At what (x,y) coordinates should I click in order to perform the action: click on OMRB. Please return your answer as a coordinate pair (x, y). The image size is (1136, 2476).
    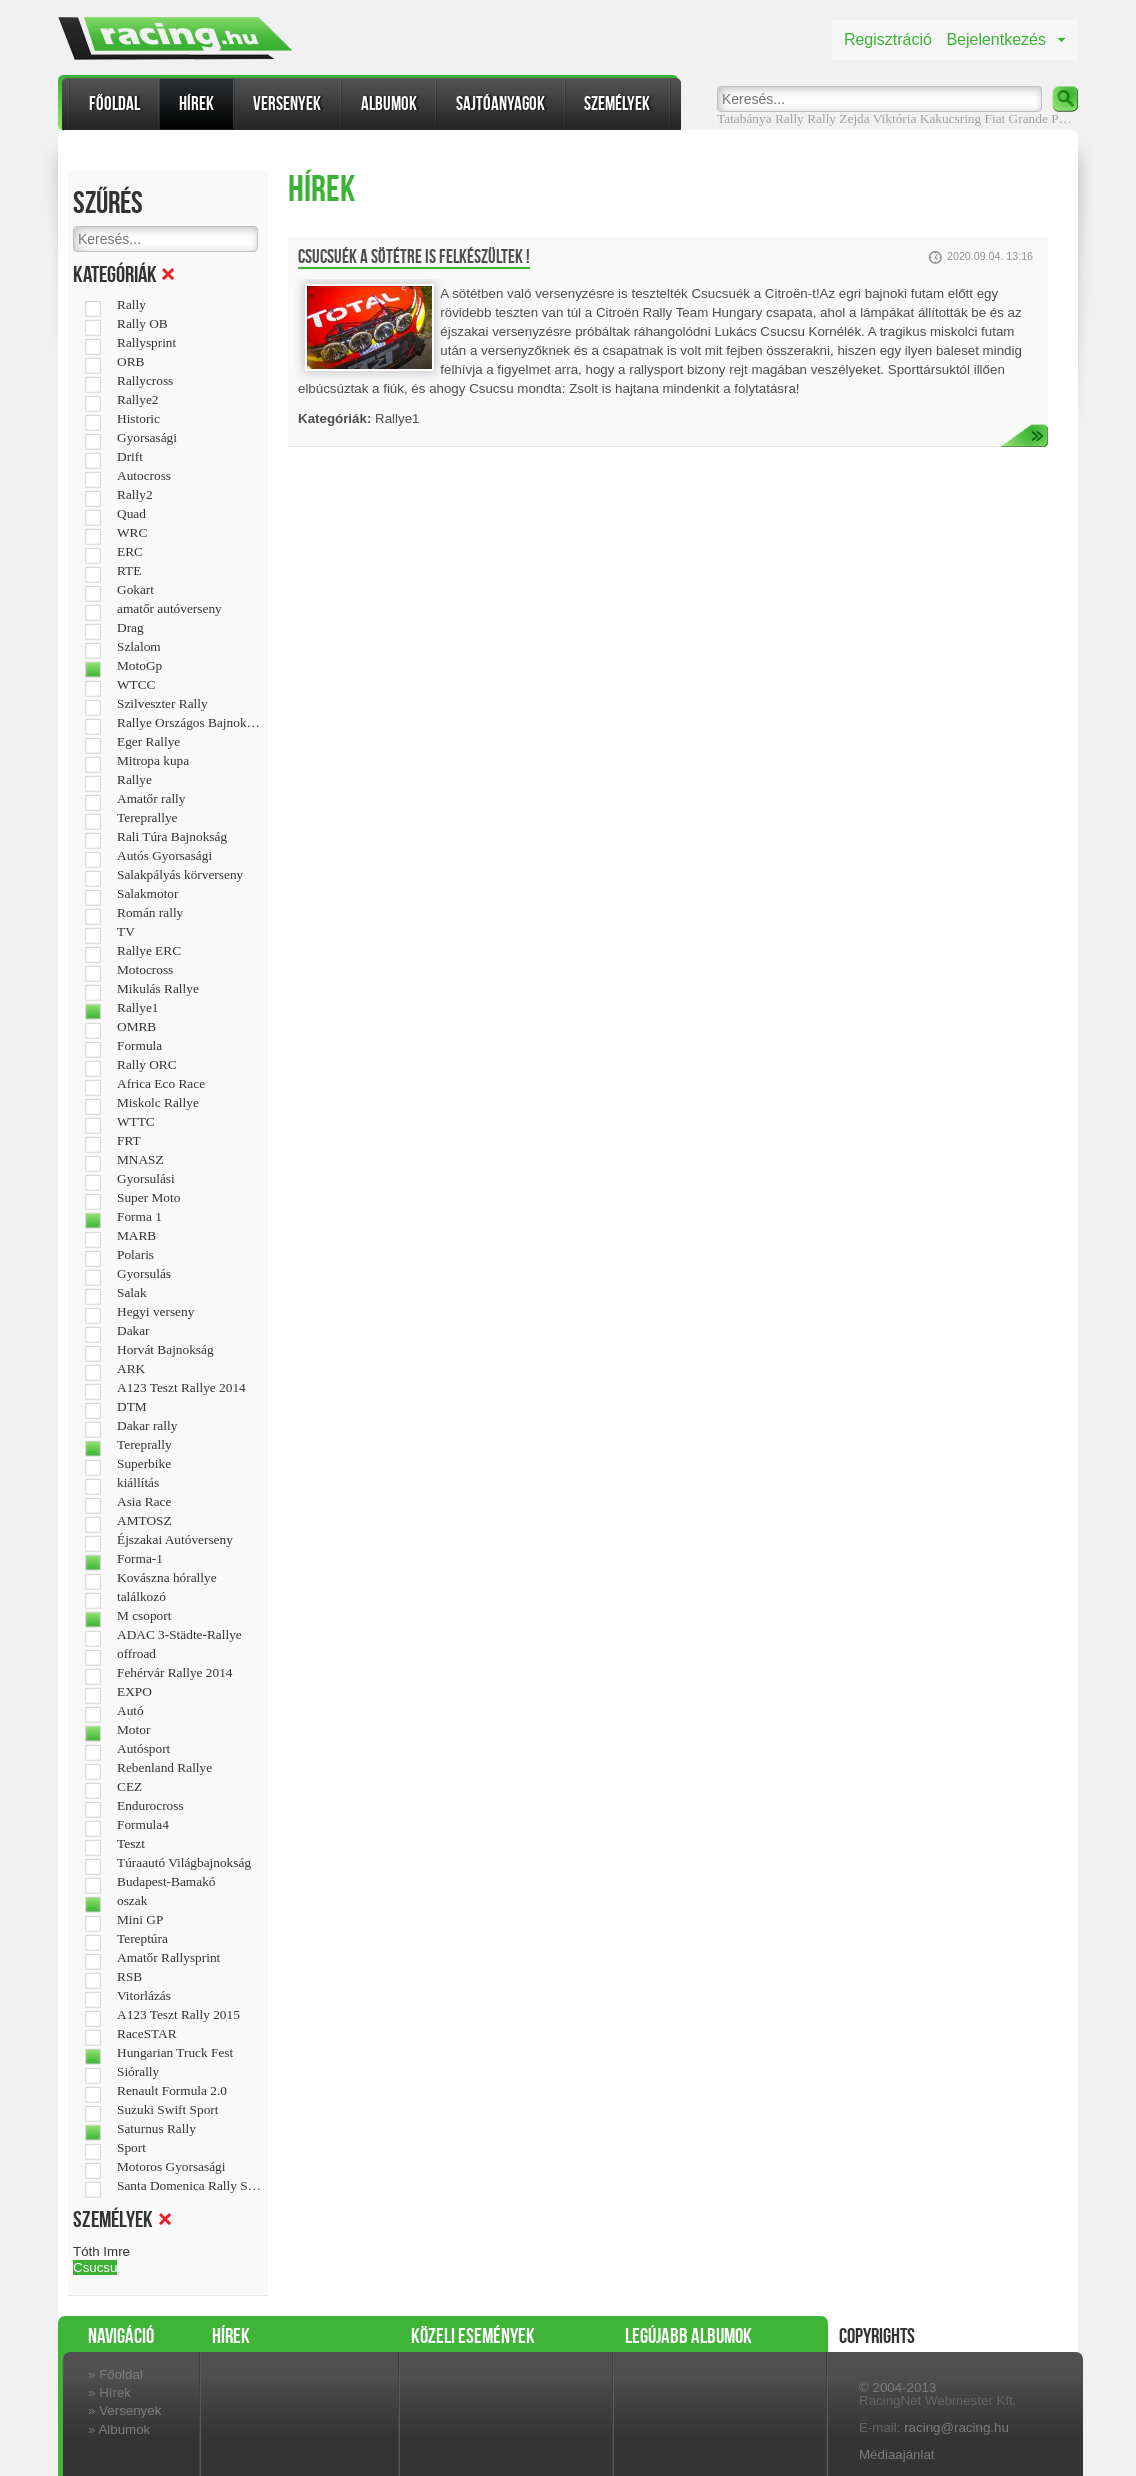
    Looking at the image, I should click on (136, 1027).